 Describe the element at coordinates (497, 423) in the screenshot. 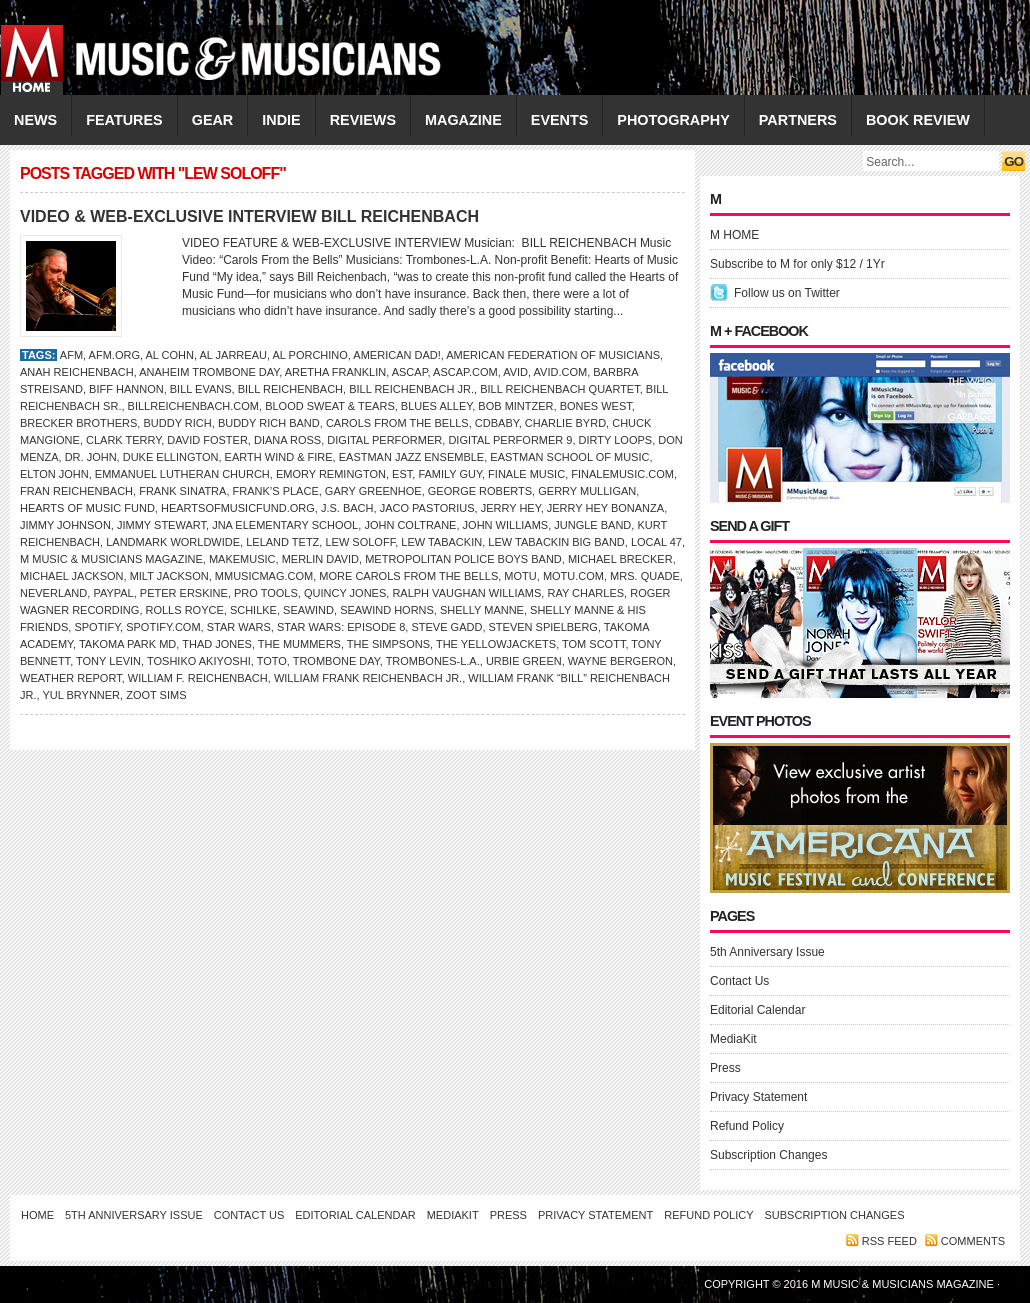

I see `CDBaby` at that location.